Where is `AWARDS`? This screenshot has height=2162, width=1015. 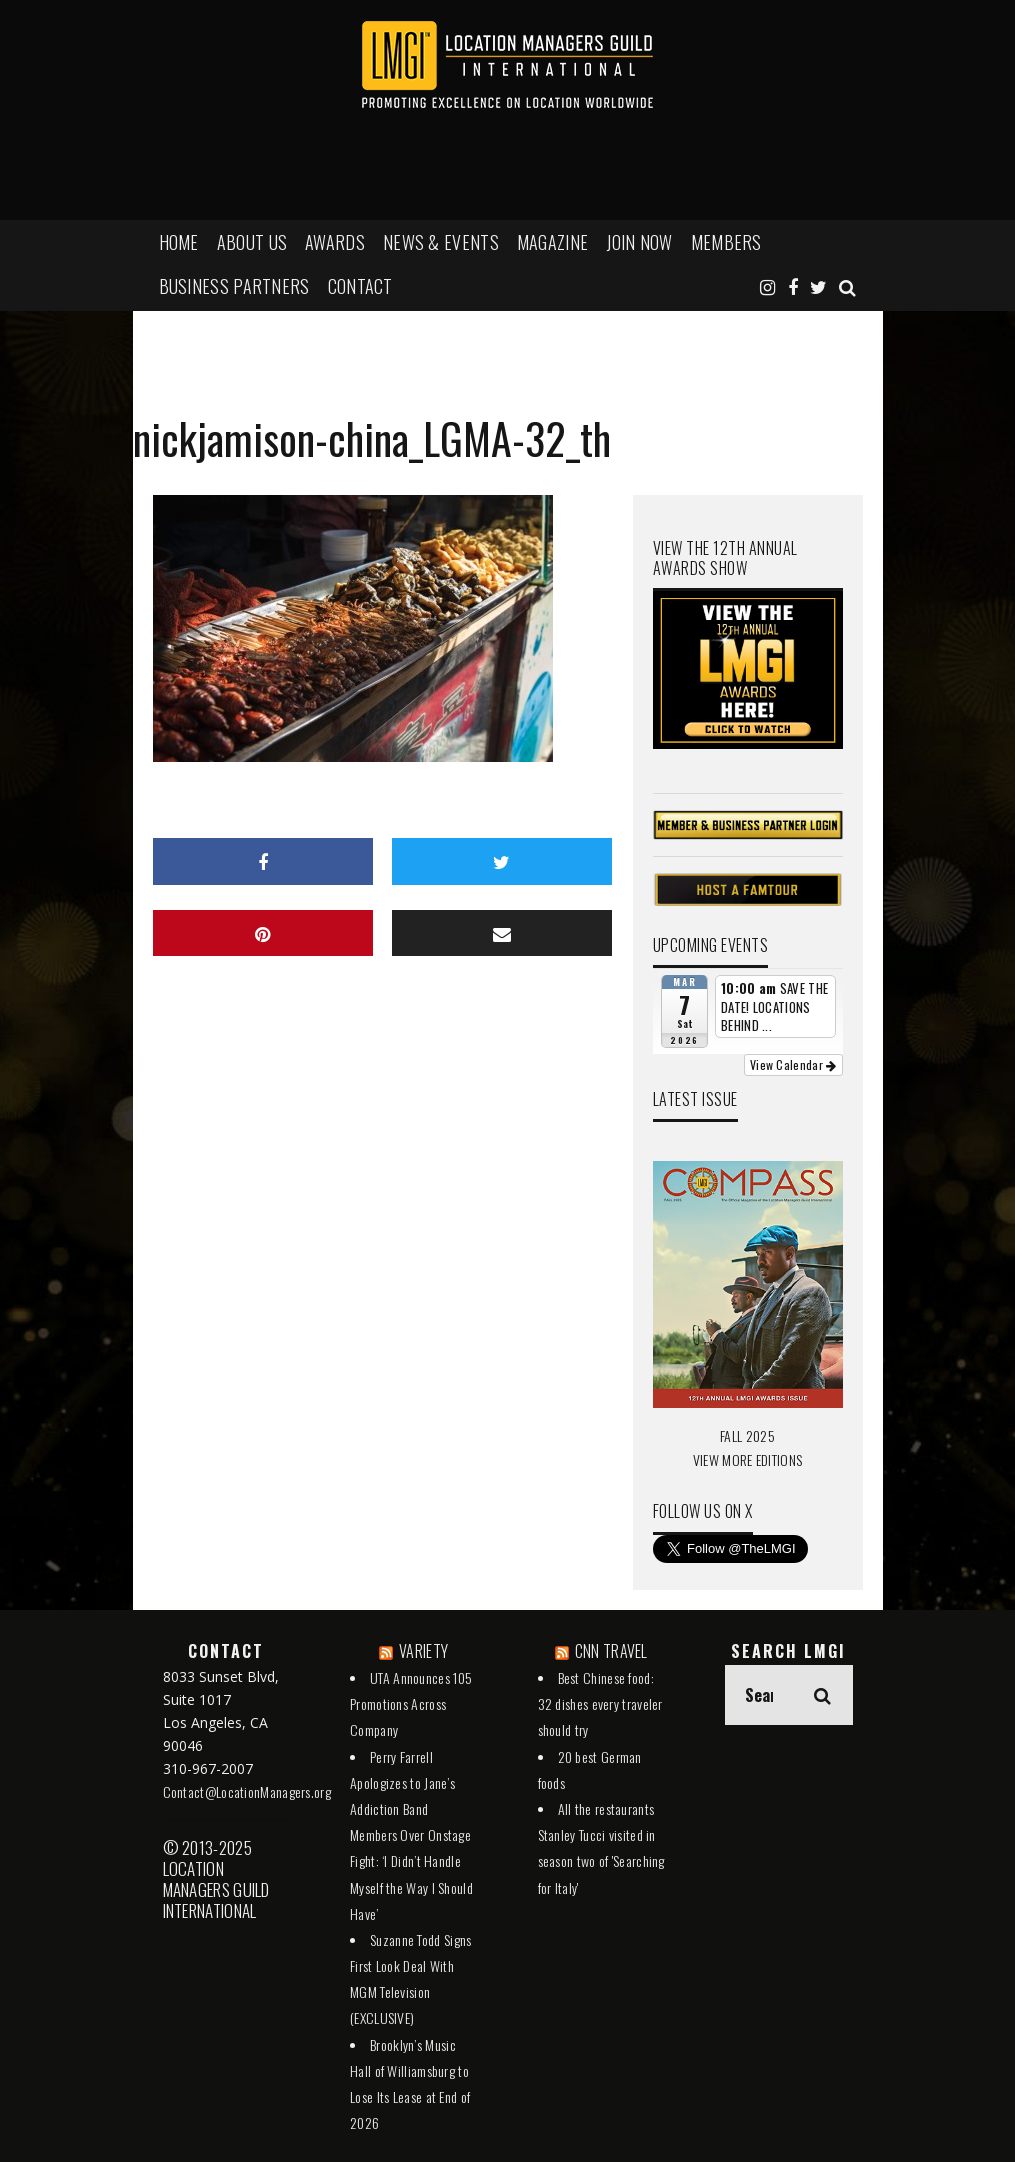 AWARDS is located at coordinates (335, 242).